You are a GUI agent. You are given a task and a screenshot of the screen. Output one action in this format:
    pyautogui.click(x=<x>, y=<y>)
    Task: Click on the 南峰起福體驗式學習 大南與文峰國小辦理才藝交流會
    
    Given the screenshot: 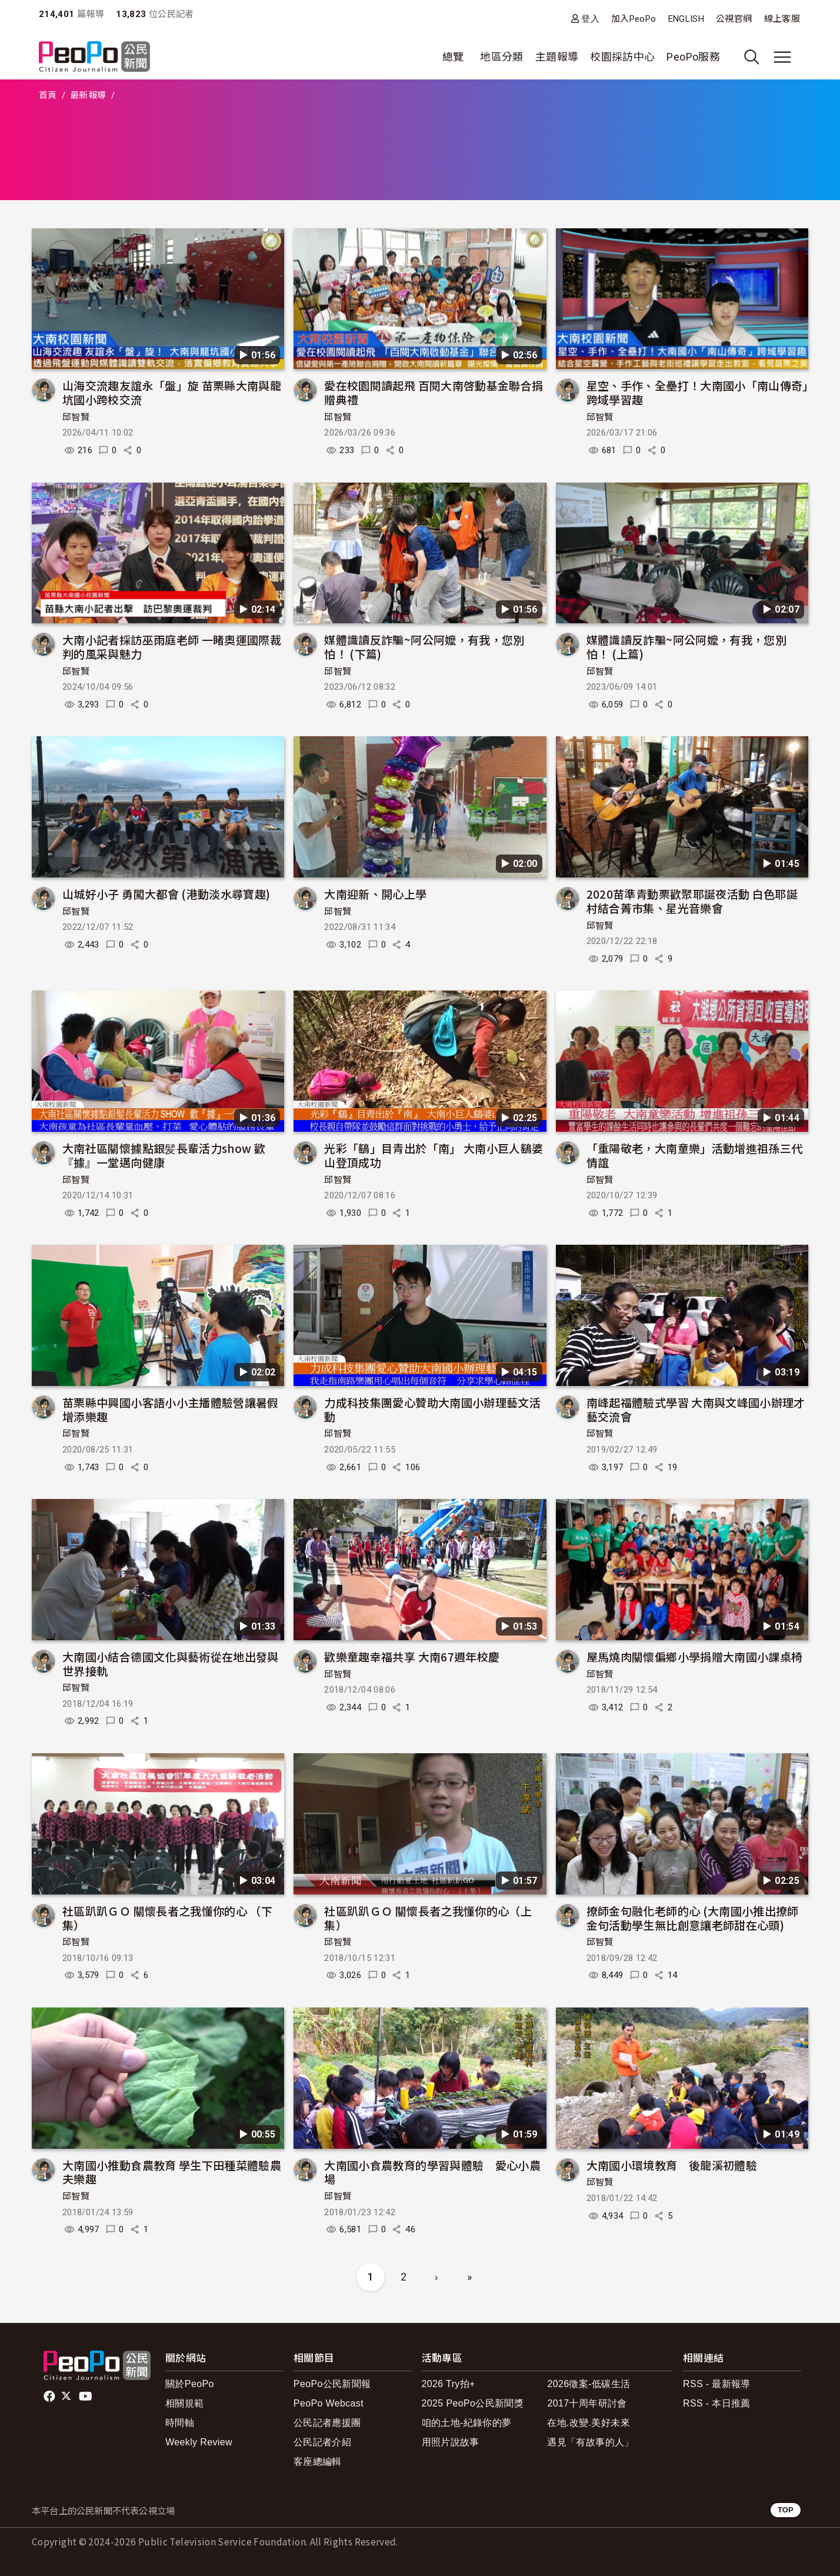 What is the action you would take?
    pyautogui.click(x=695, y=1409)
    